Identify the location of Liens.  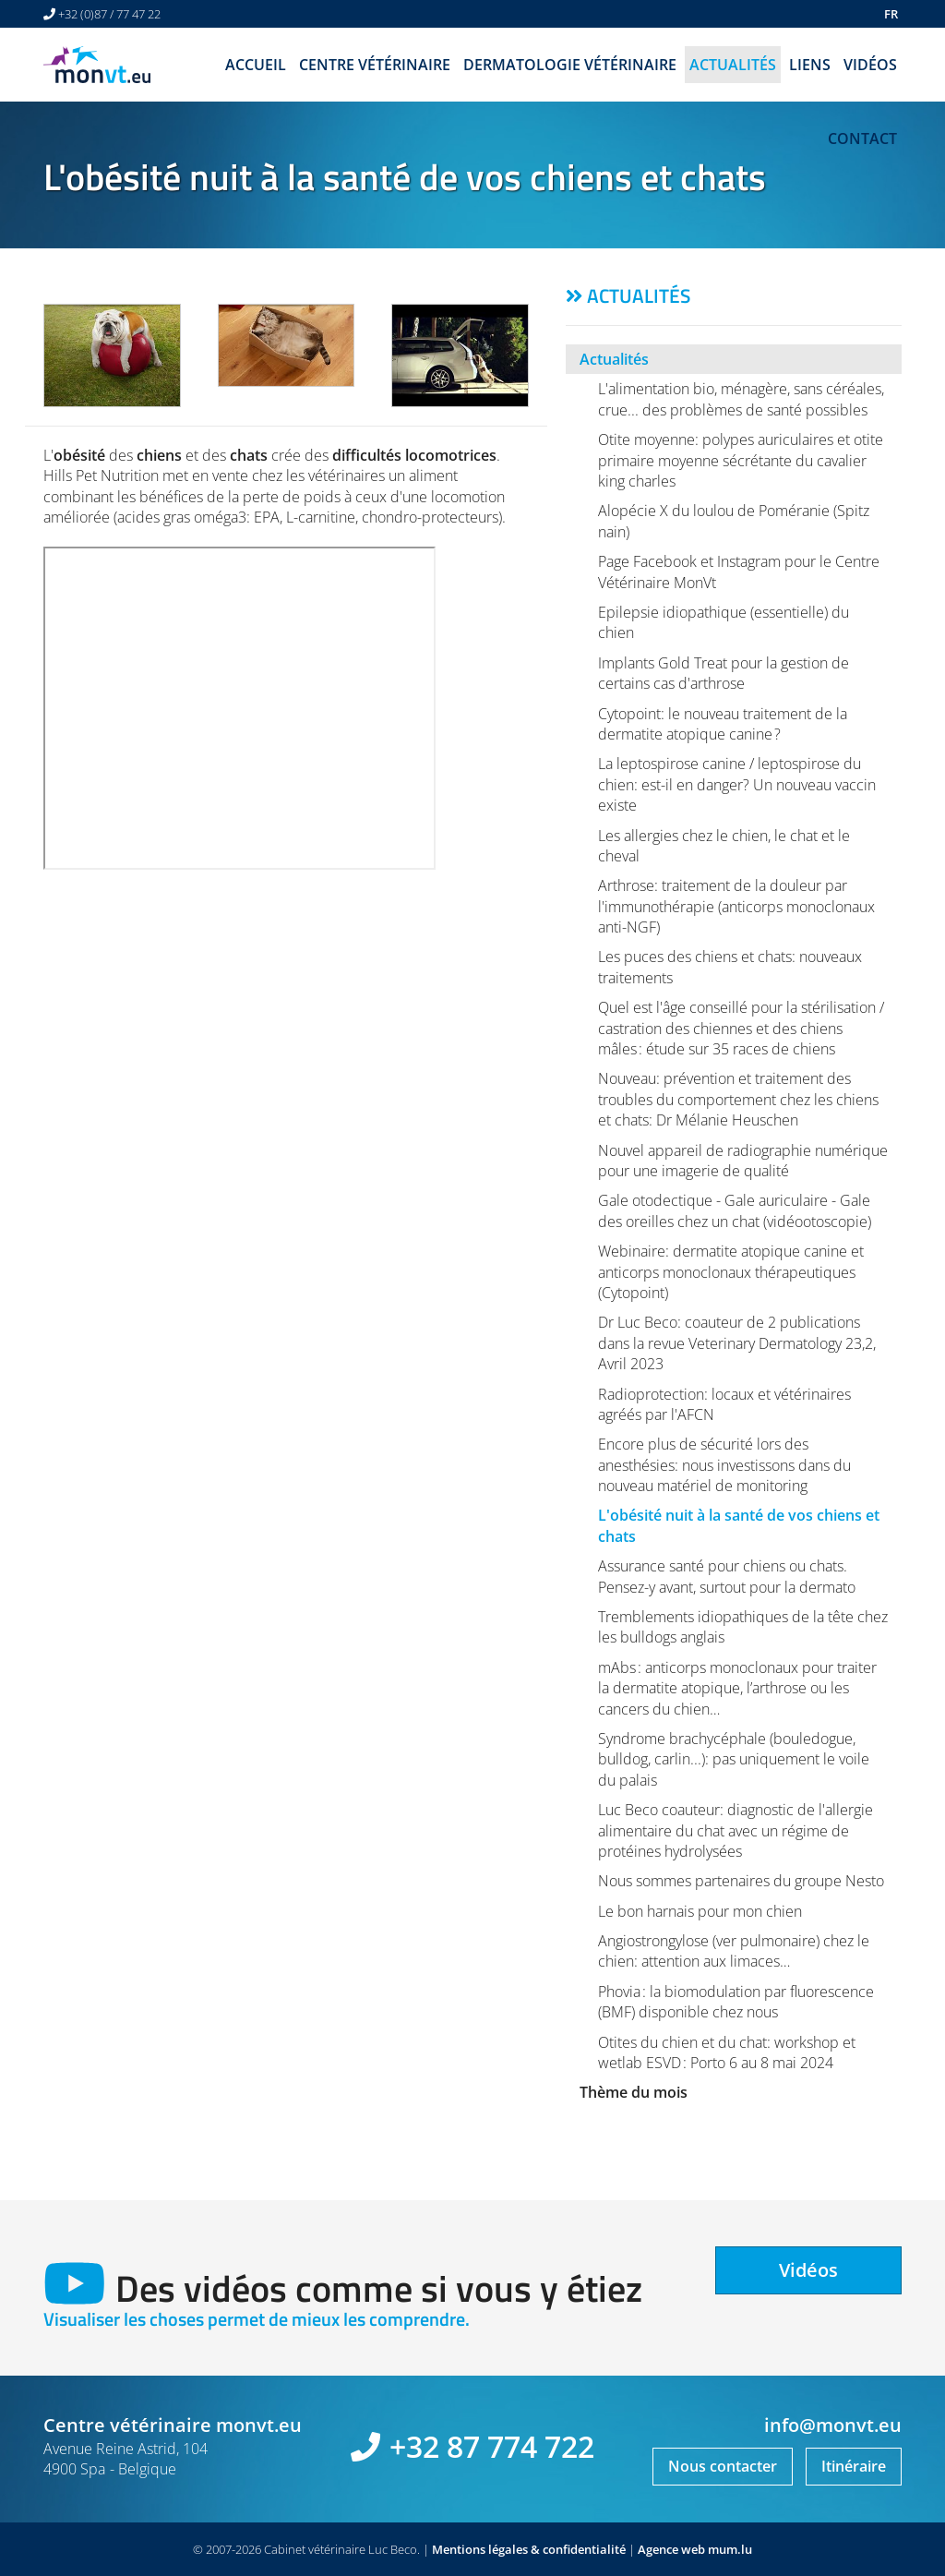
(810, 64).